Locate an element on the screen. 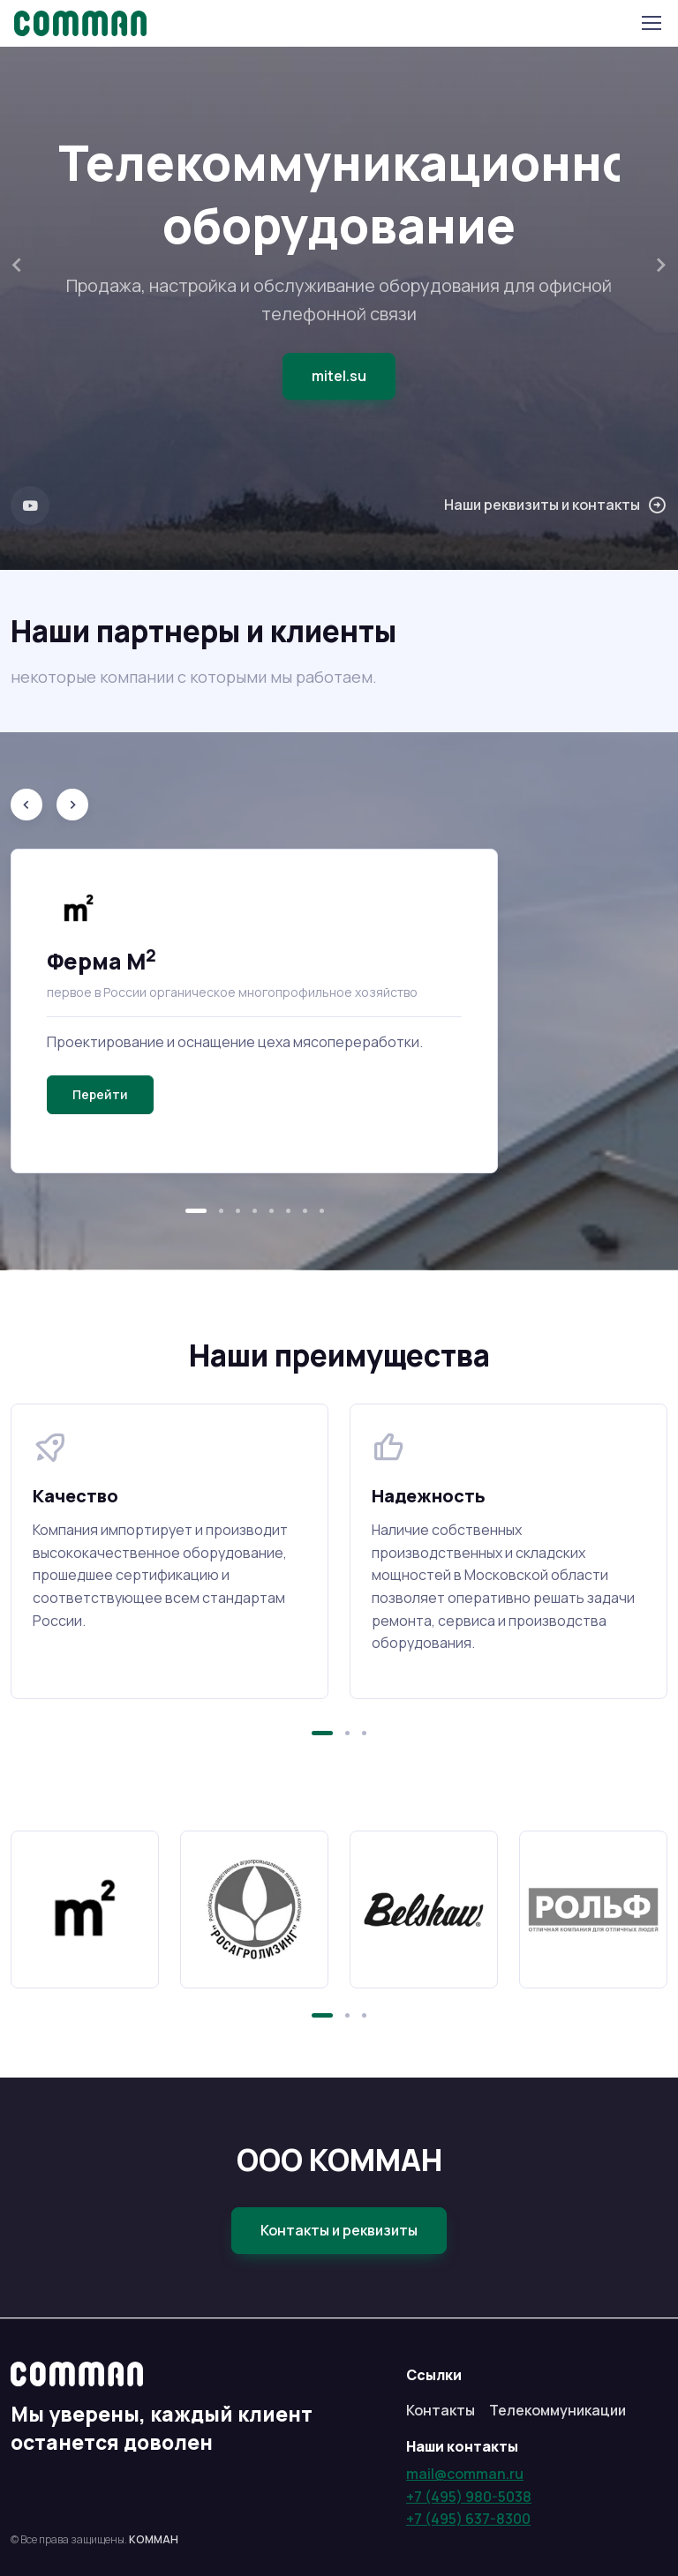 This screenshot has height=2576, width=678. Контакты is located at coordinates (440, 2410).